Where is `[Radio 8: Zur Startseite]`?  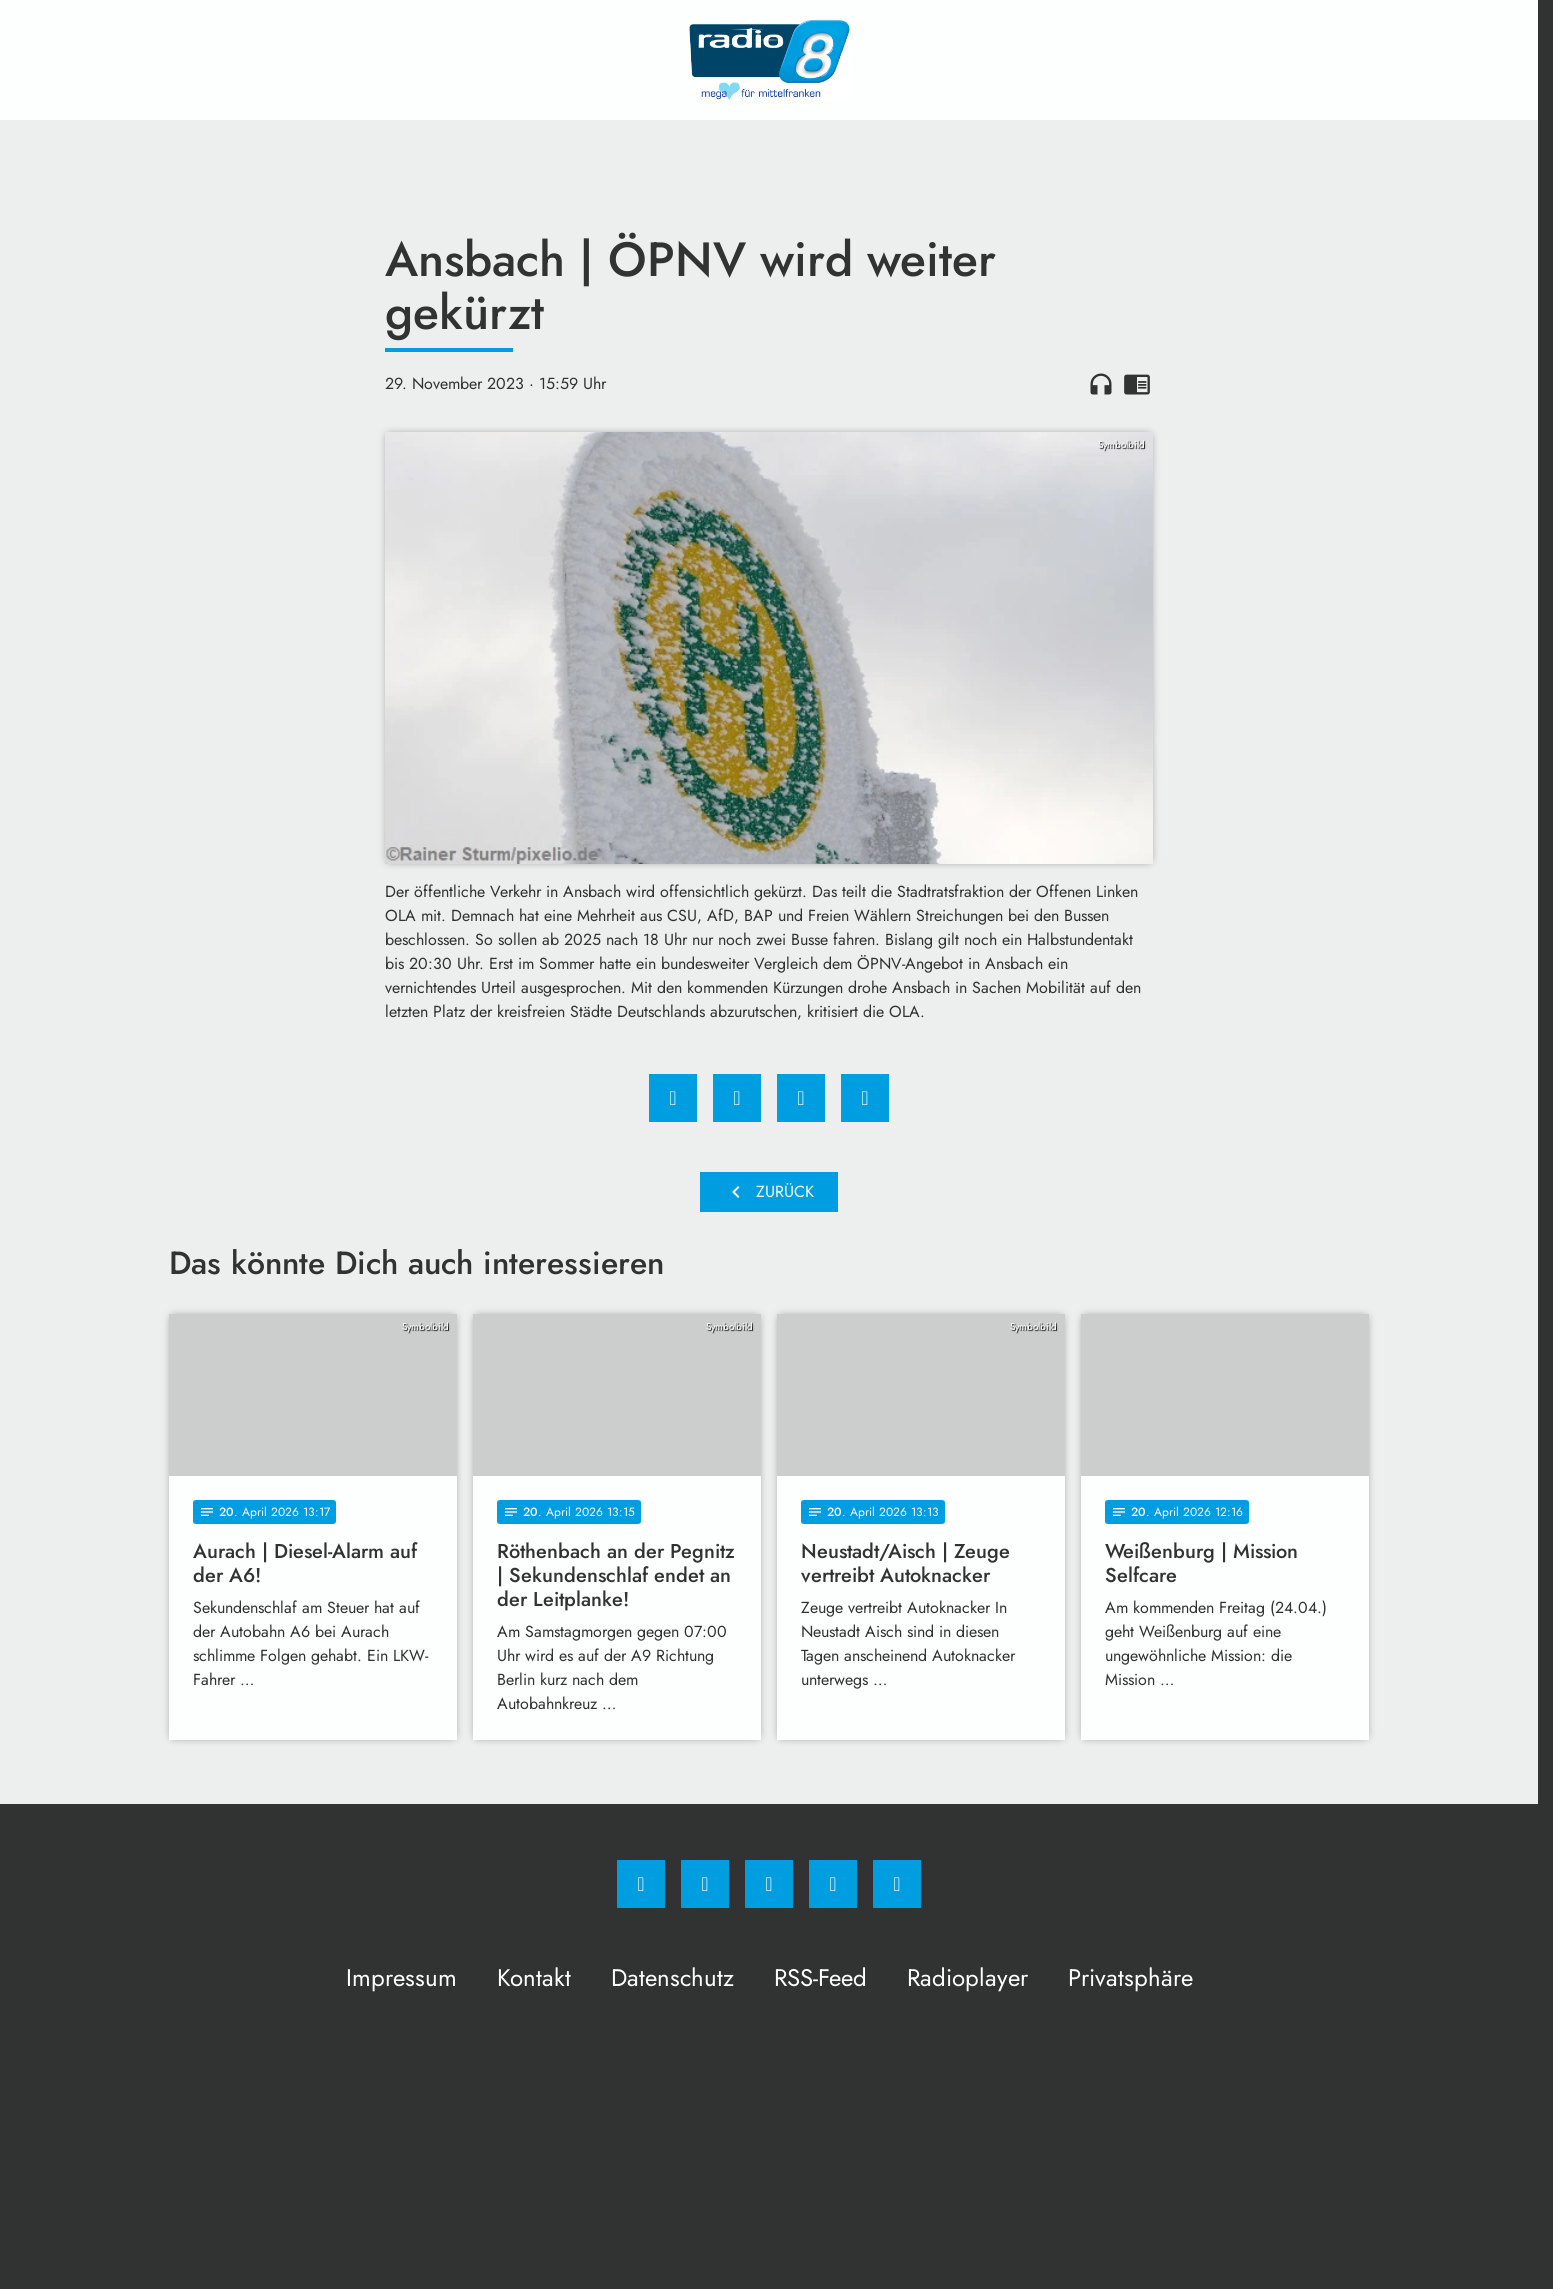
[Radio 8: Zur Startseite] is located at coordinates (769, 60).